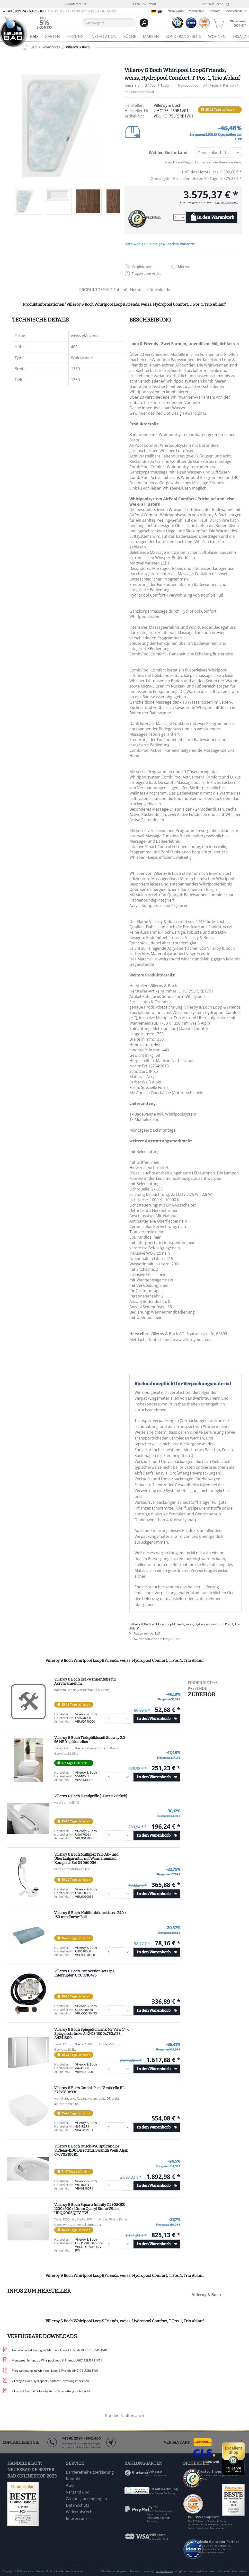 This screenshot has width=249, height=2576. I want to click on Downloads, so click(159, 289).